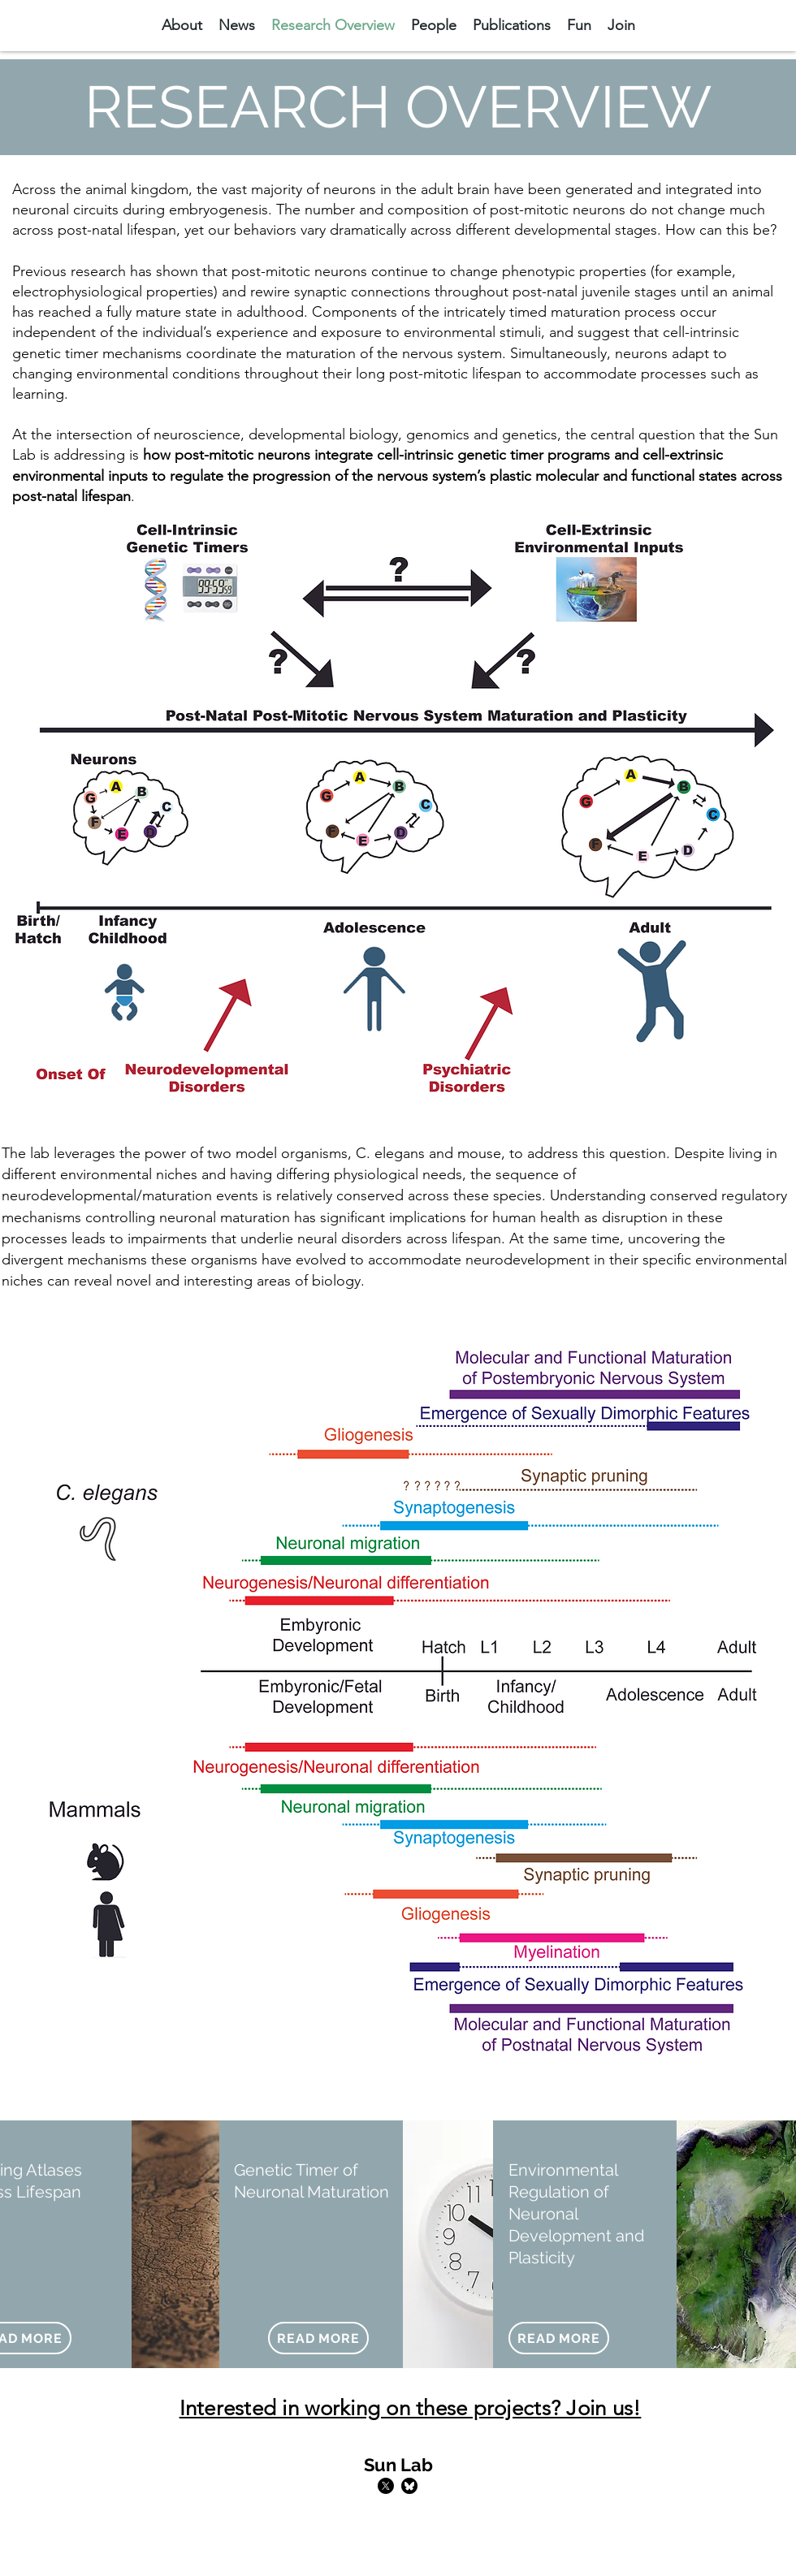 This screenshot has width=796, height=2576. I want to click on [Twitter], so click(386, 2486).